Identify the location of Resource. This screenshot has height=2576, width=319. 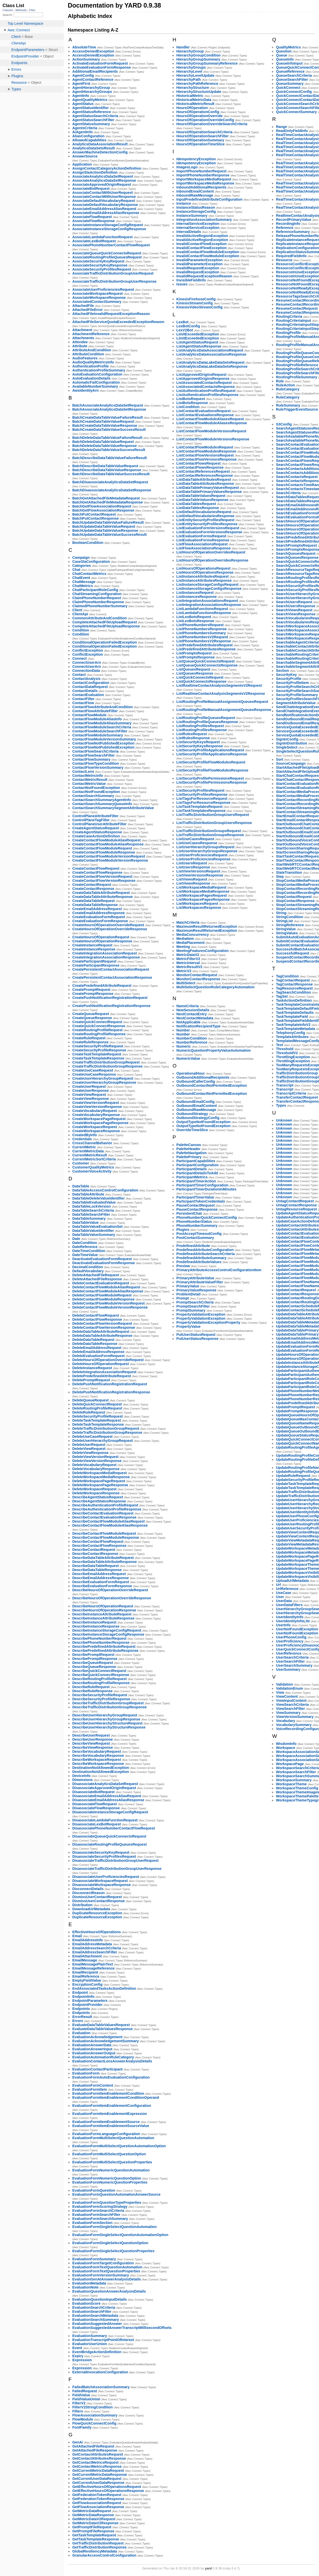
(284, 260).